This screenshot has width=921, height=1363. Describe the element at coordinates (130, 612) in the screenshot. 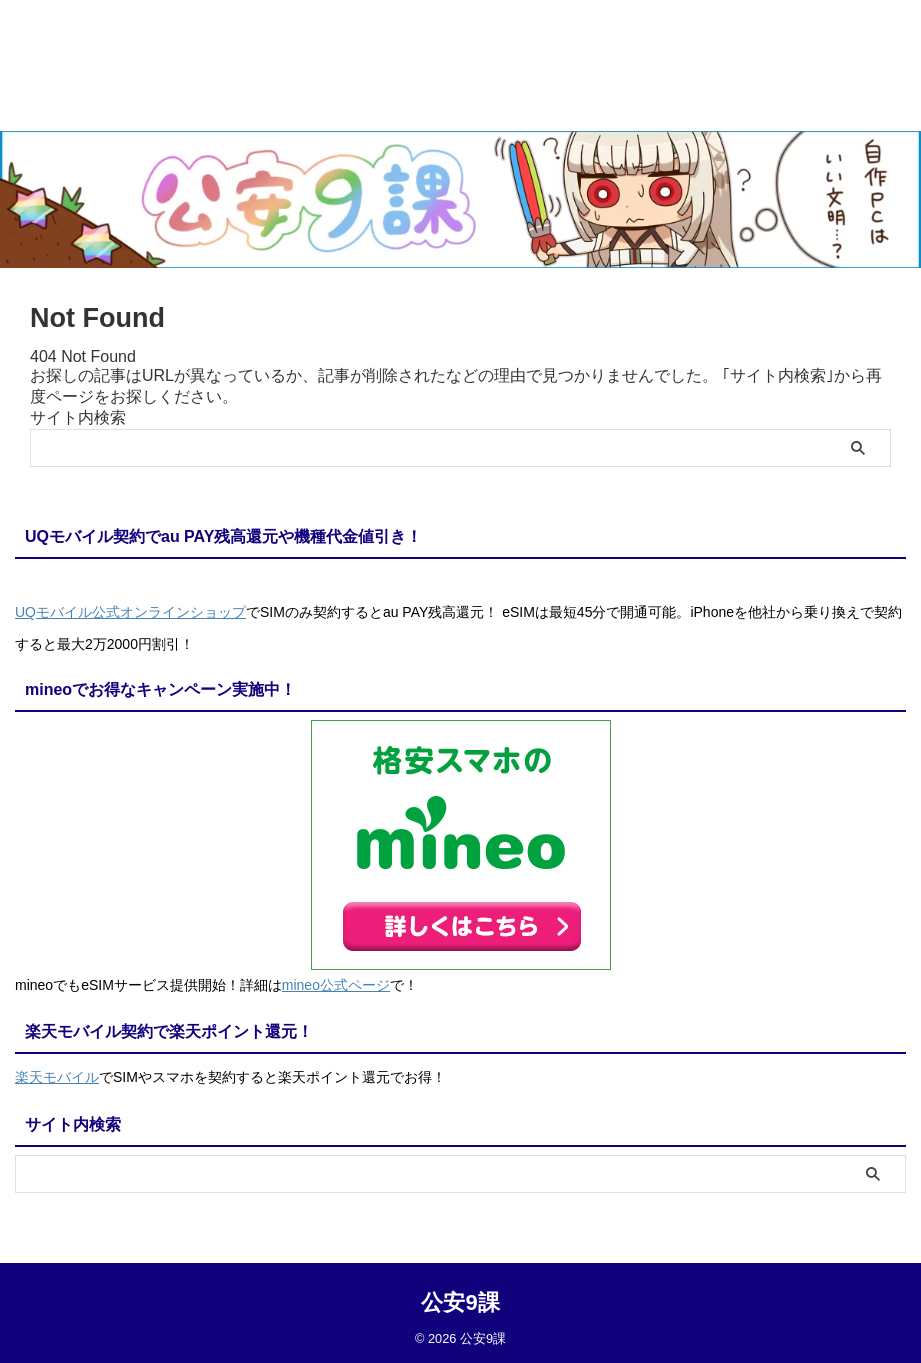

I see `UQモバイル公式オンラインショップ` at that location.